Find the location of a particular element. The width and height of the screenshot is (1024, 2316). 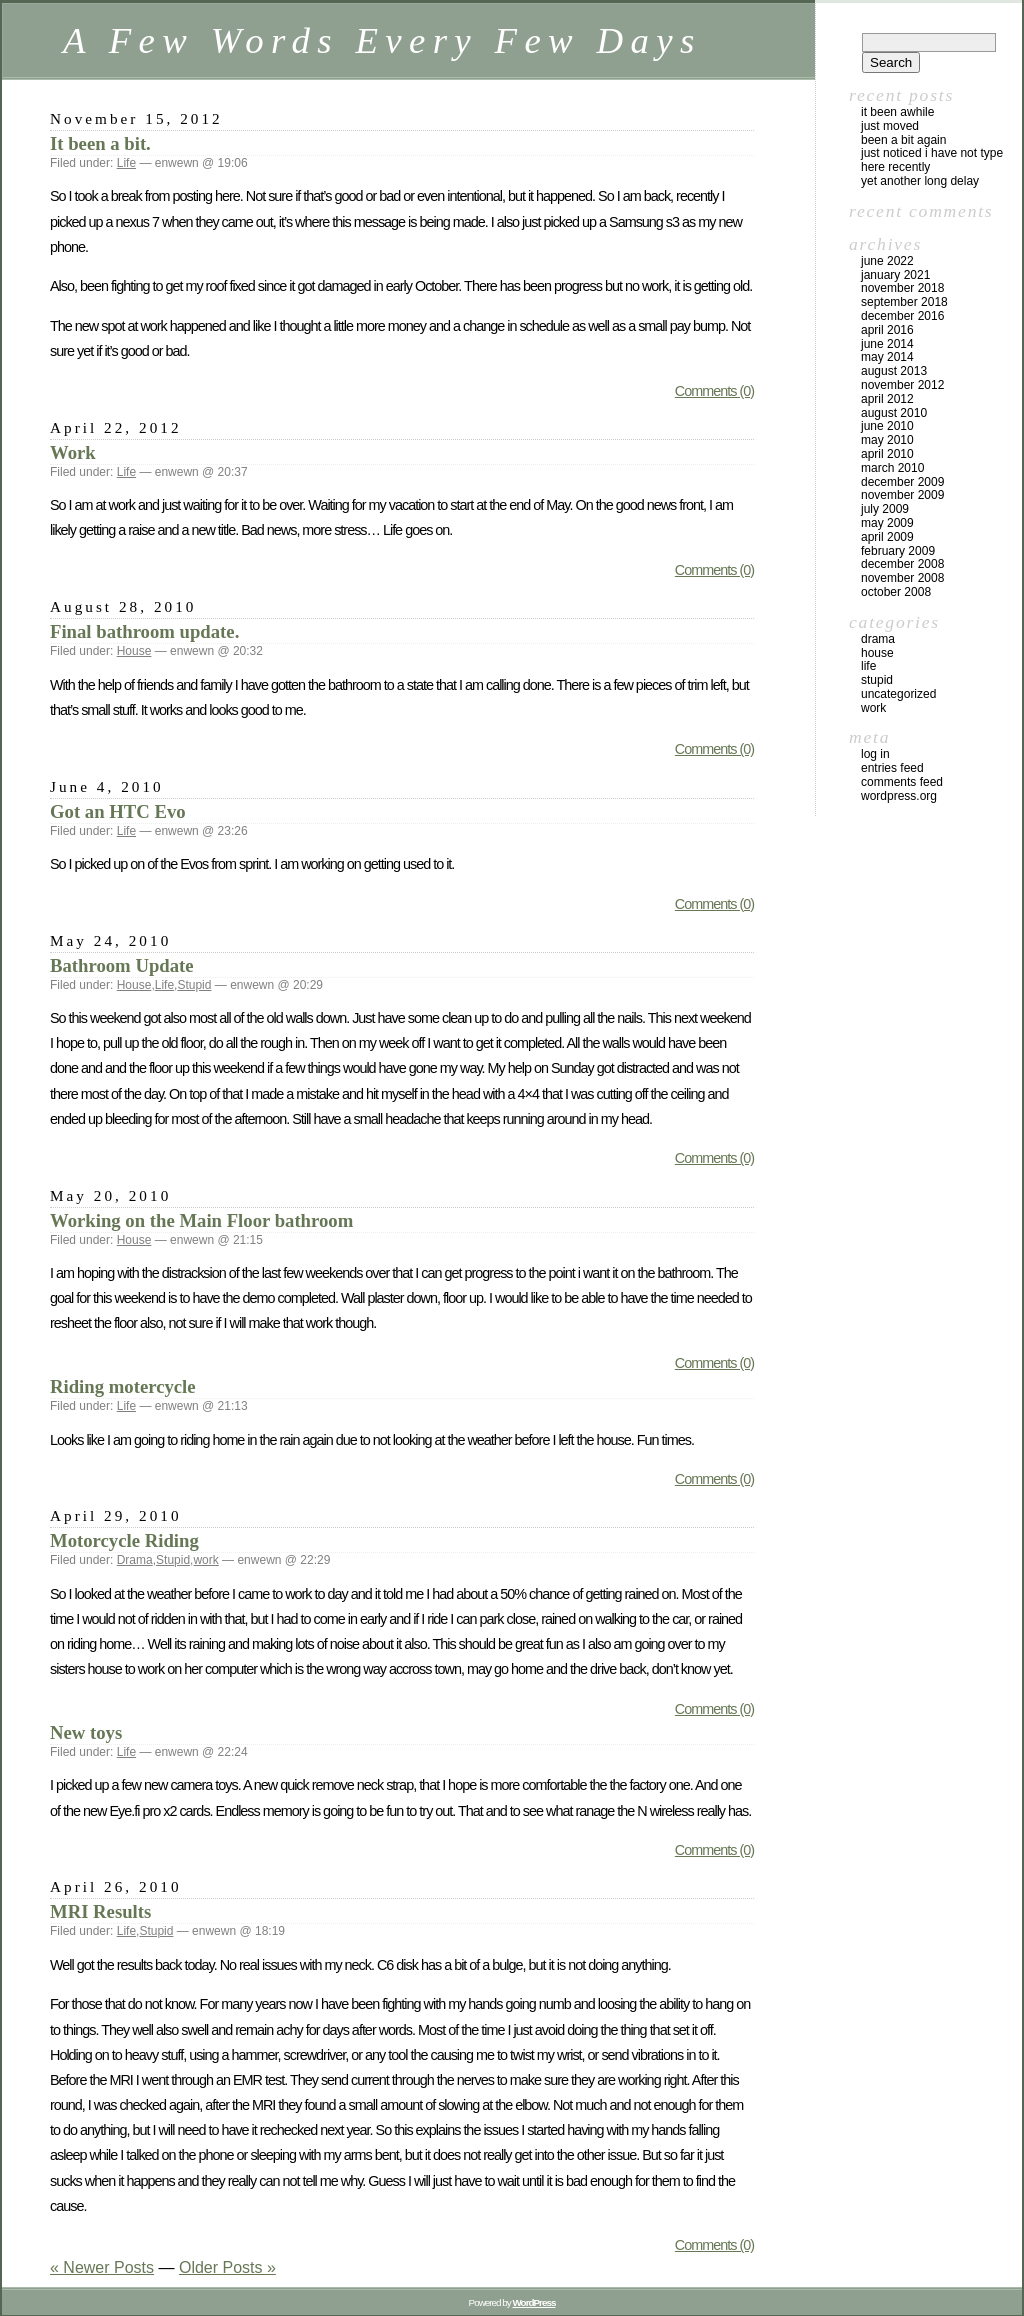

December 2016 is located at coordinates (902, 316).